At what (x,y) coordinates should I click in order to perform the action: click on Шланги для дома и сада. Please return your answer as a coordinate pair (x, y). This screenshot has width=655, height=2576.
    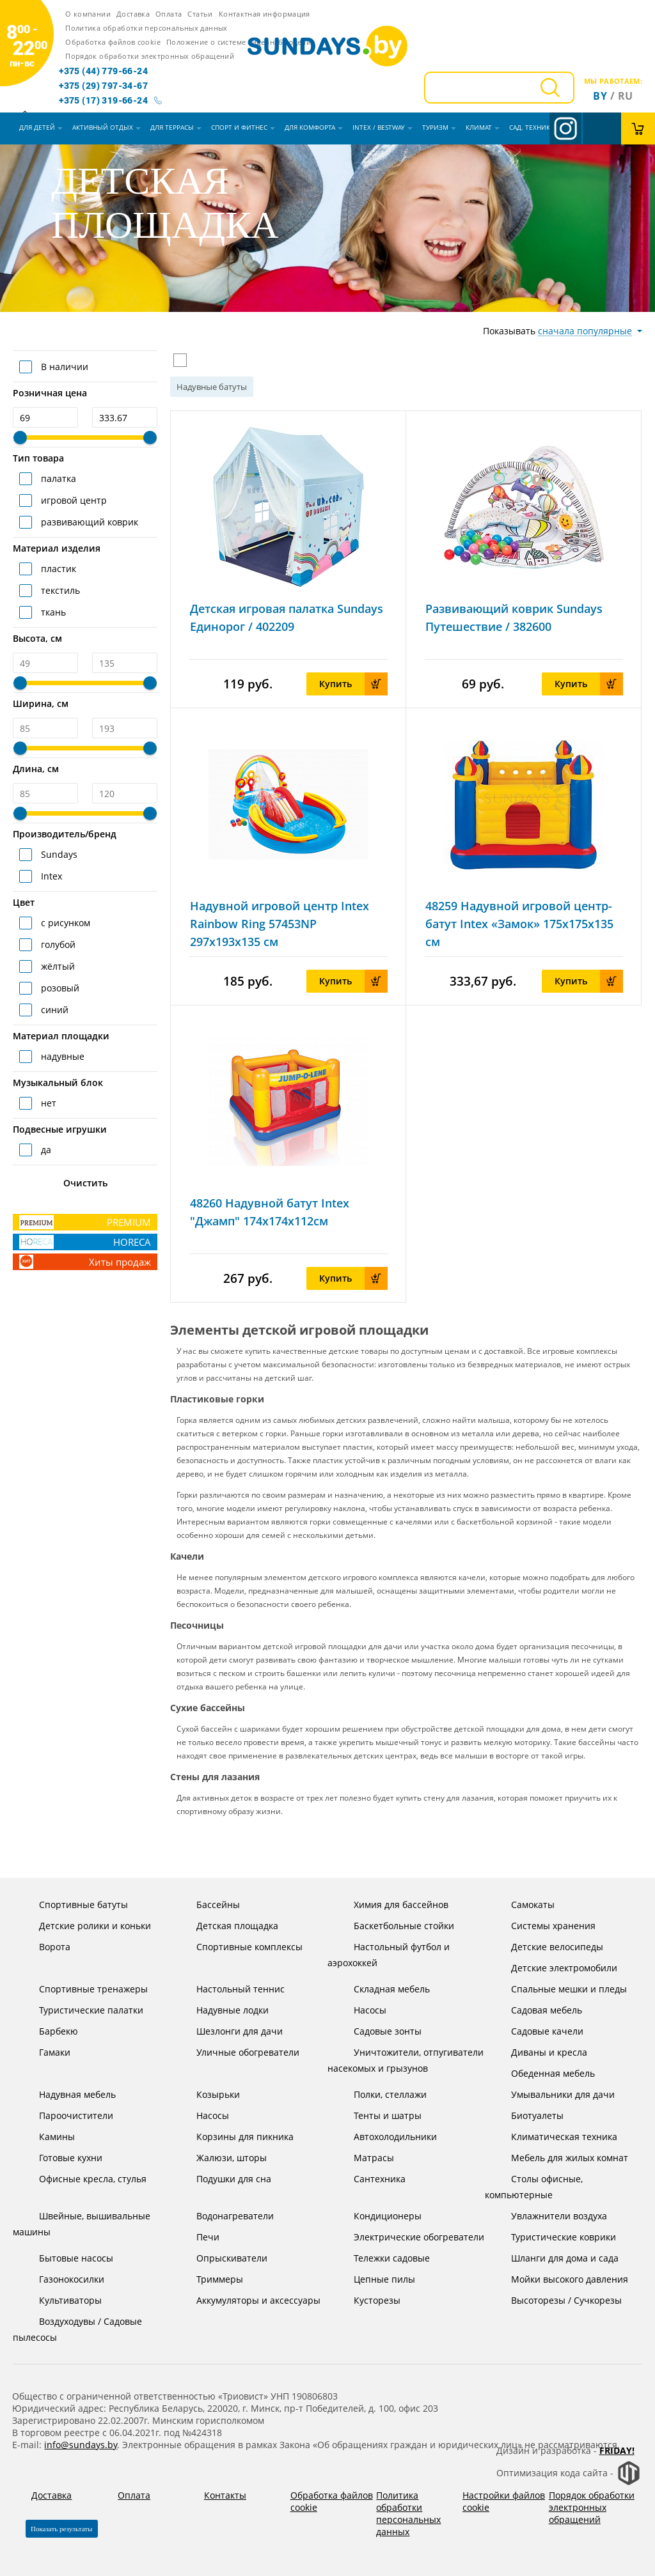
    Looking at the image, I should click on (555, 2258).